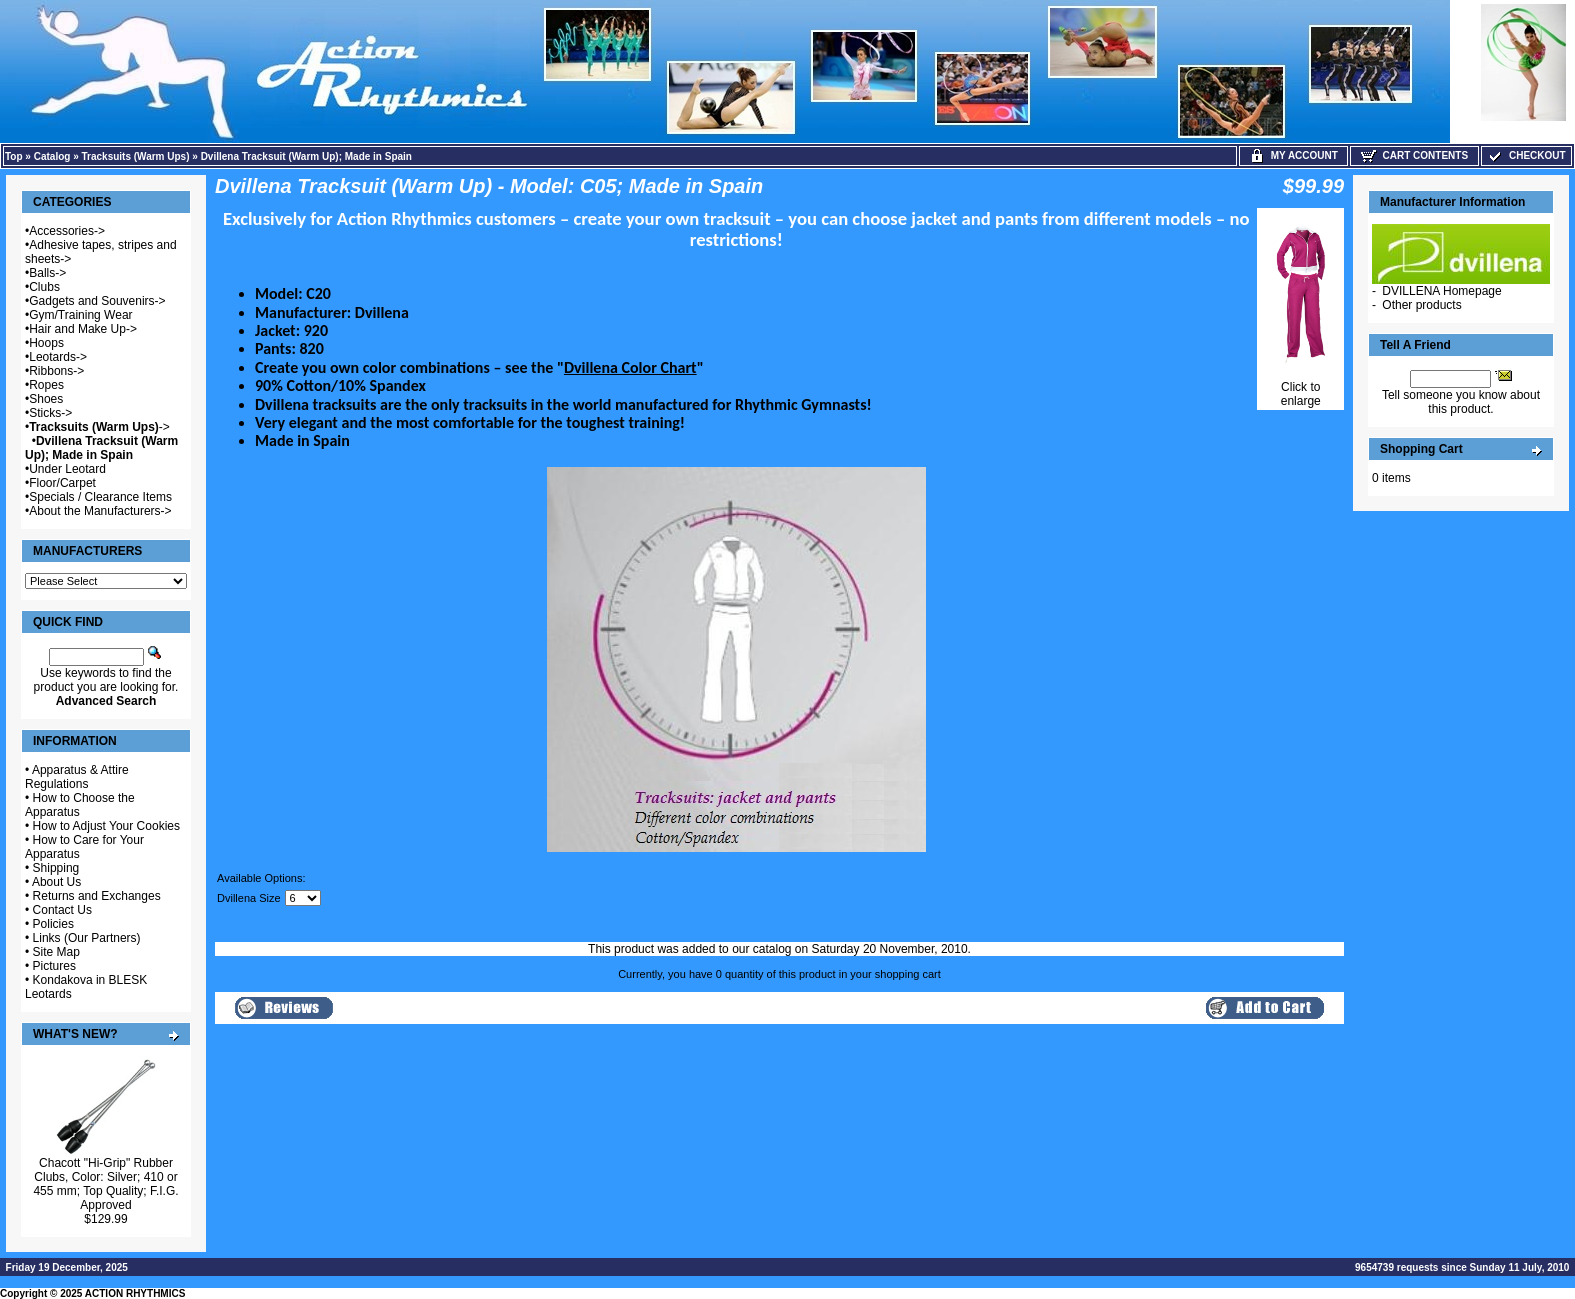 This screenshot has width=1575, height=1299. What do you see at coordinates (100, 497) in the screenshot?
I see `Specials / Clearance Items` at bounding box center [100, 497].